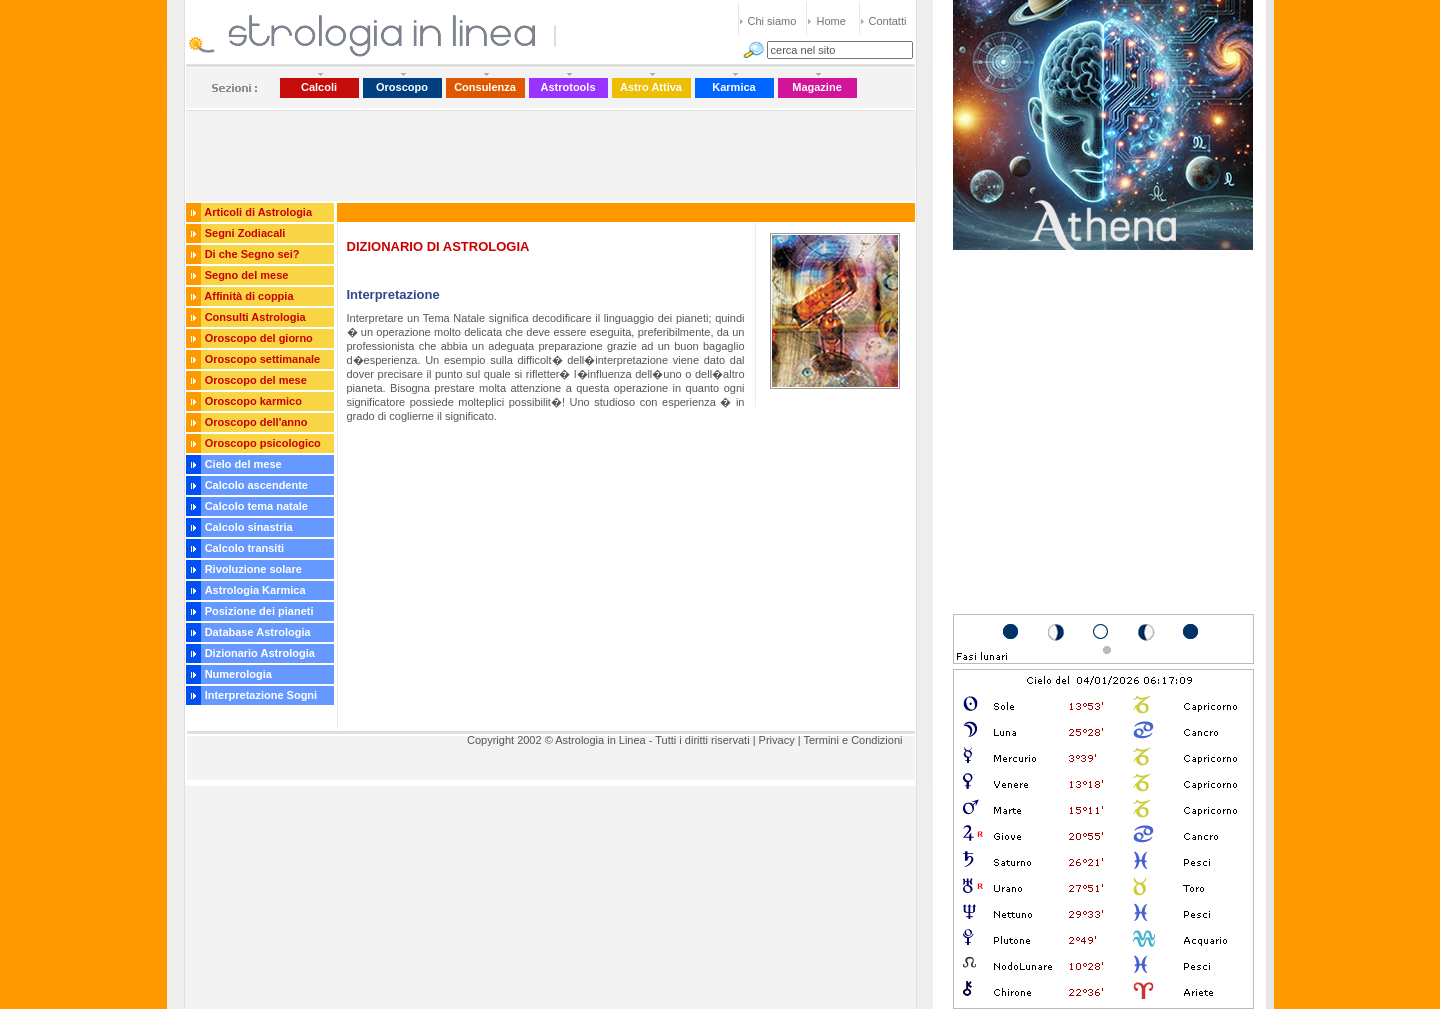  I want to click on Contatti, so click(888, 21).